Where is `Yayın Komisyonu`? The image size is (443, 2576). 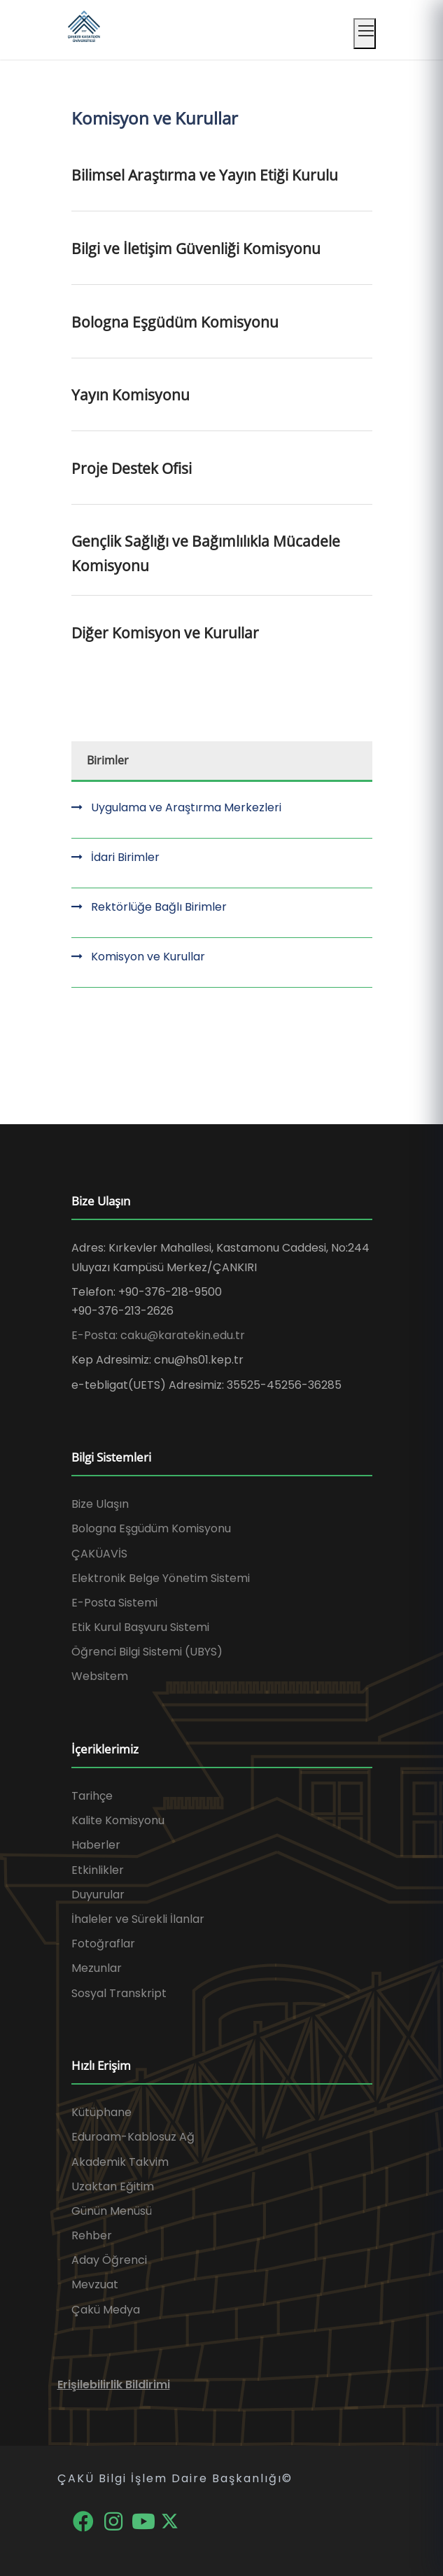 Yayın Komisyonu is located at coordinates (130, 395).